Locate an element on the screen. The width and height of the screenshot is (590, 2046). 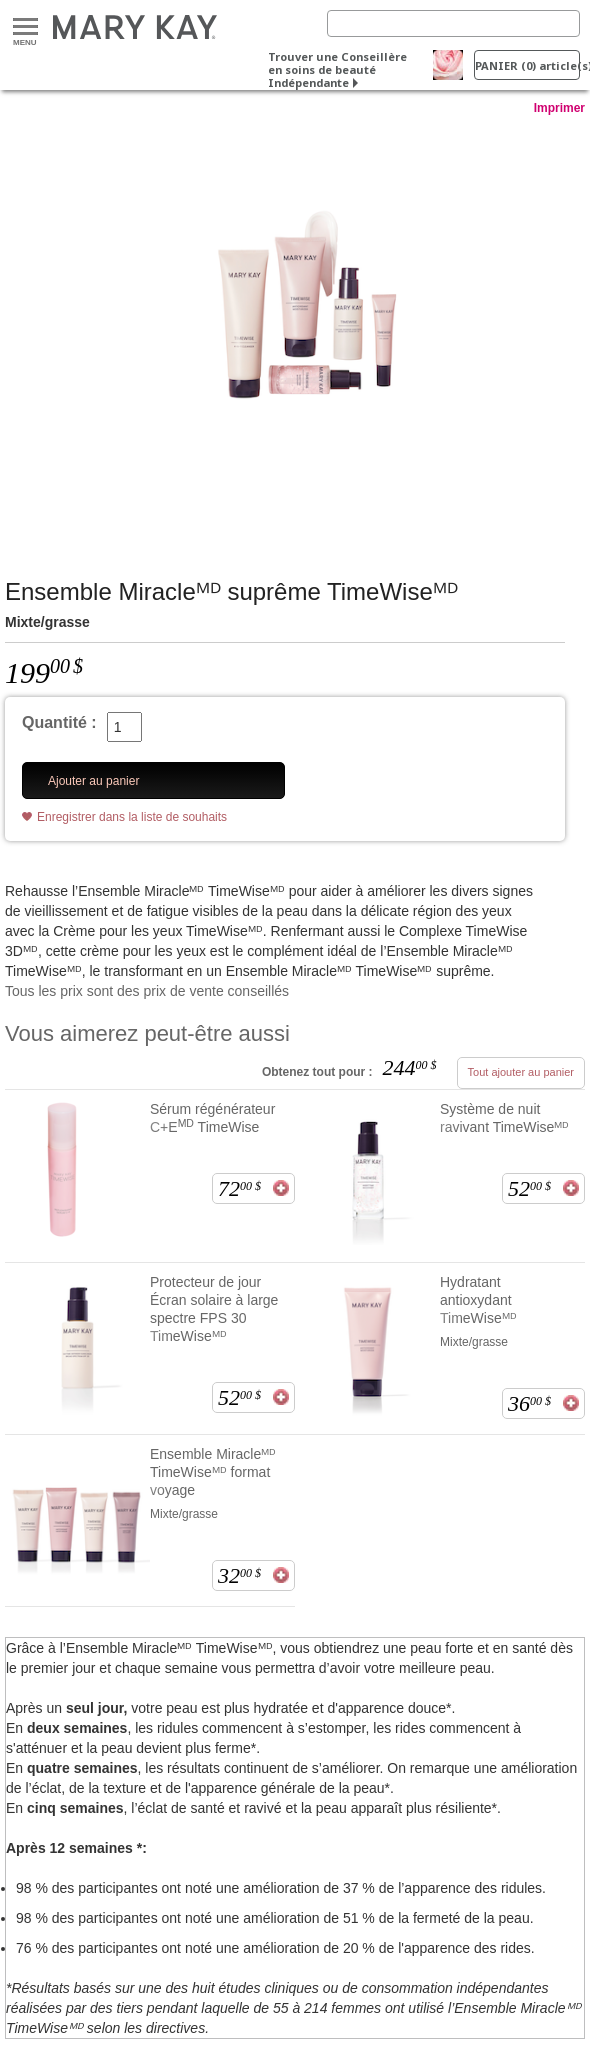
PANIER is located at coordinates (527, 65).